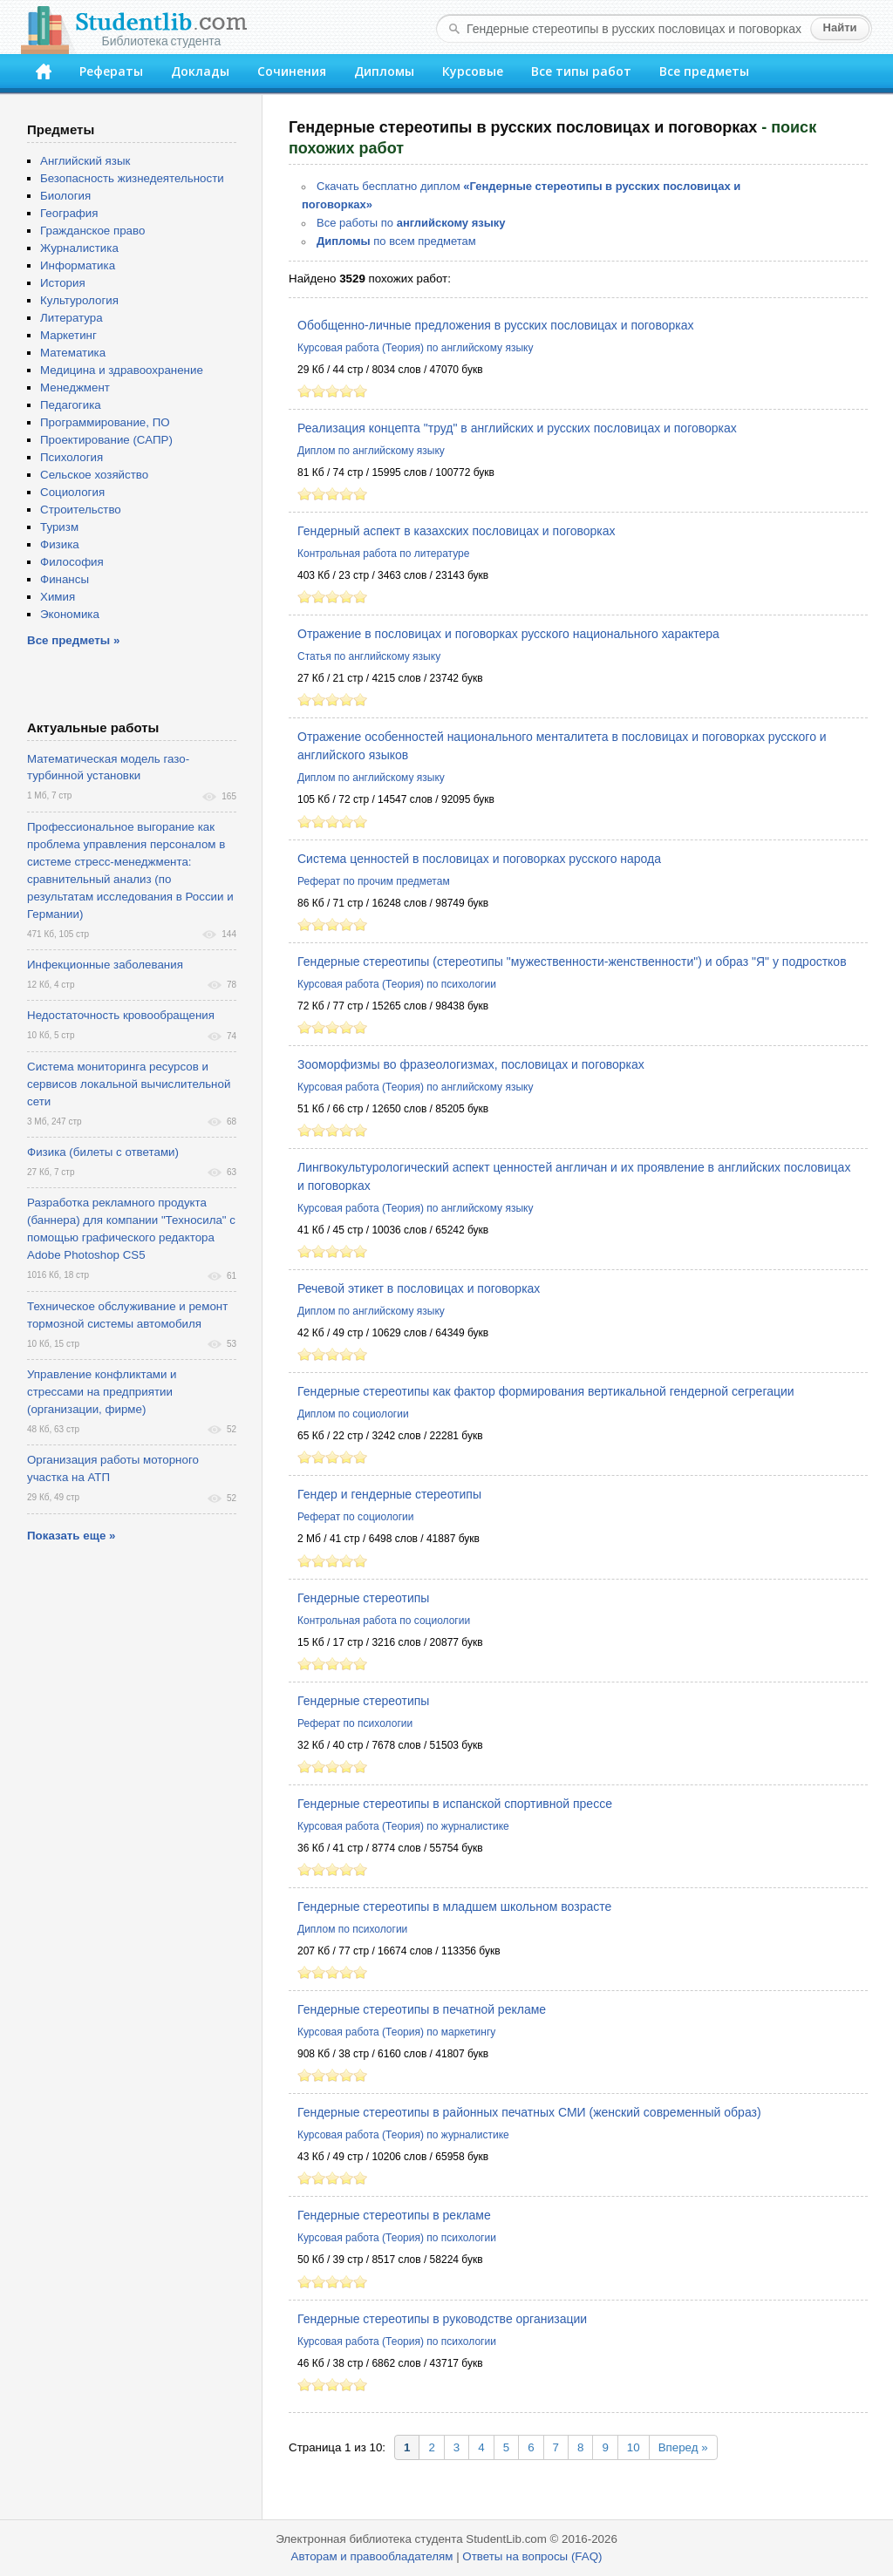  Describe the element at coordinates (103, 1152) in the screenshot. I see `Физика (билеты с ответами)` at that location.